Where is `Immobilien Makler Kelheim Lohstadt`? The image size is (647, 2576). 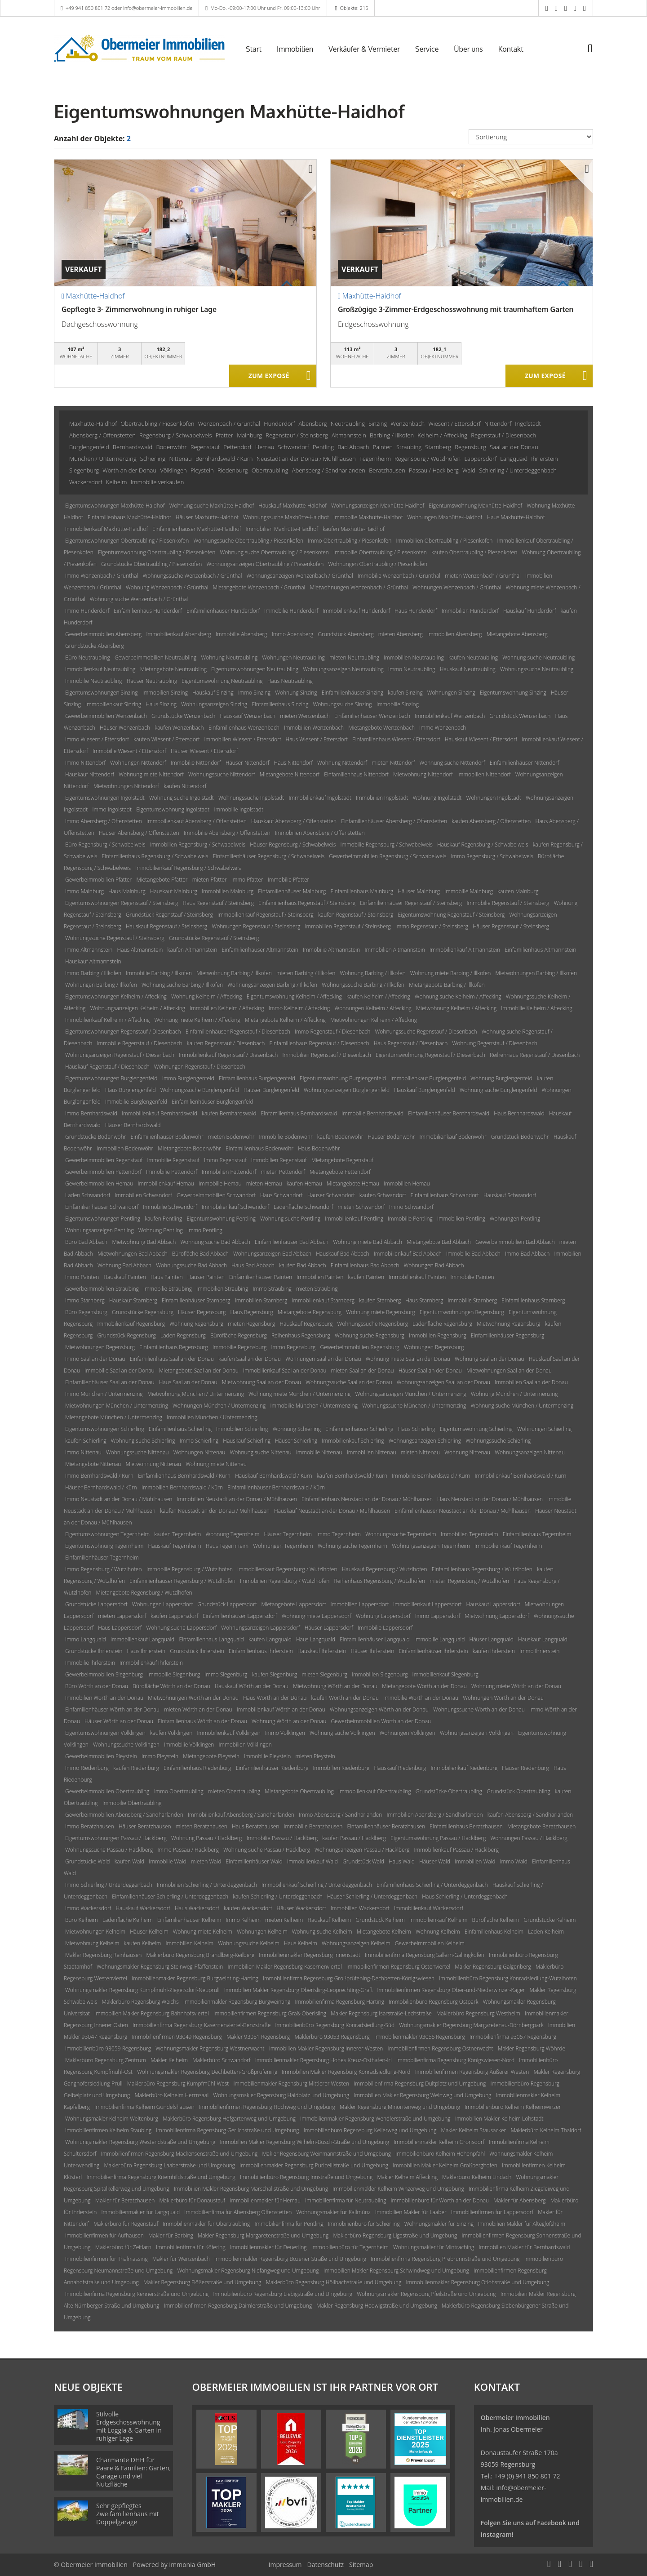 Immobilien Makler Kelheim Lohstadt is located at coordinates (499, 2118).